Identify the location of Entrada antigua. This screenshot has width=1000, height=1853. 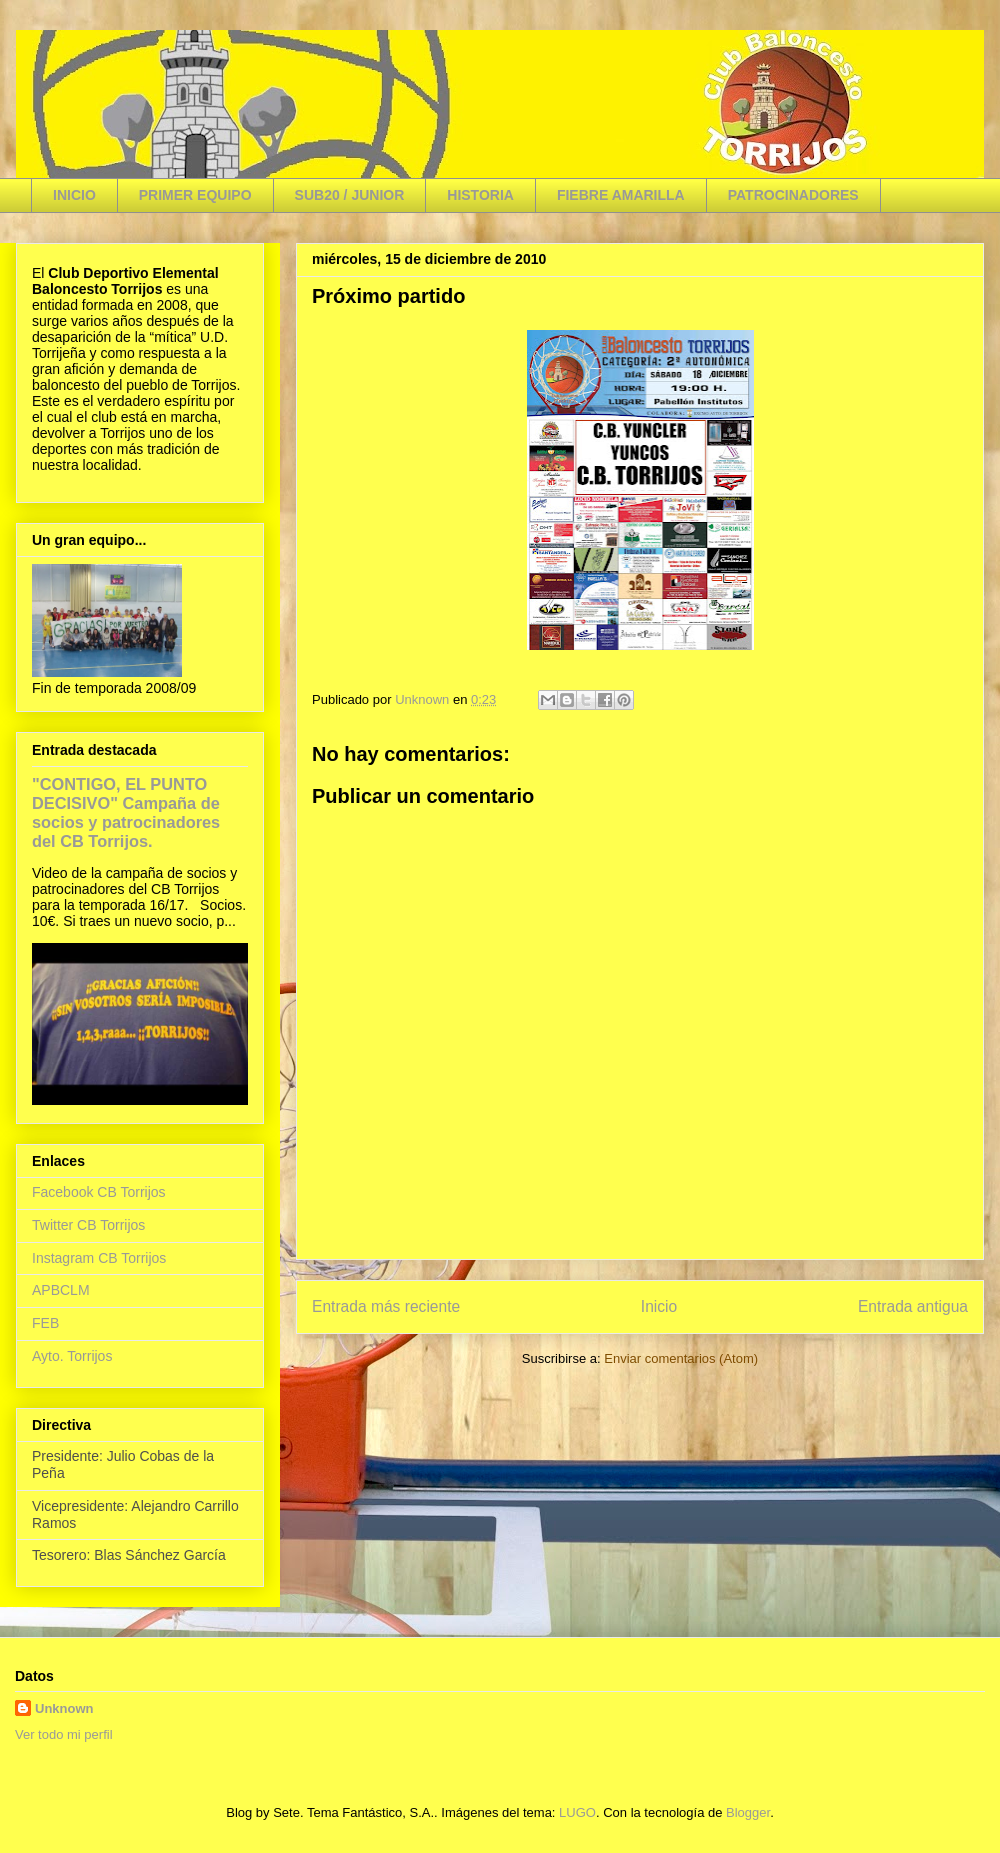
(913, 1306).